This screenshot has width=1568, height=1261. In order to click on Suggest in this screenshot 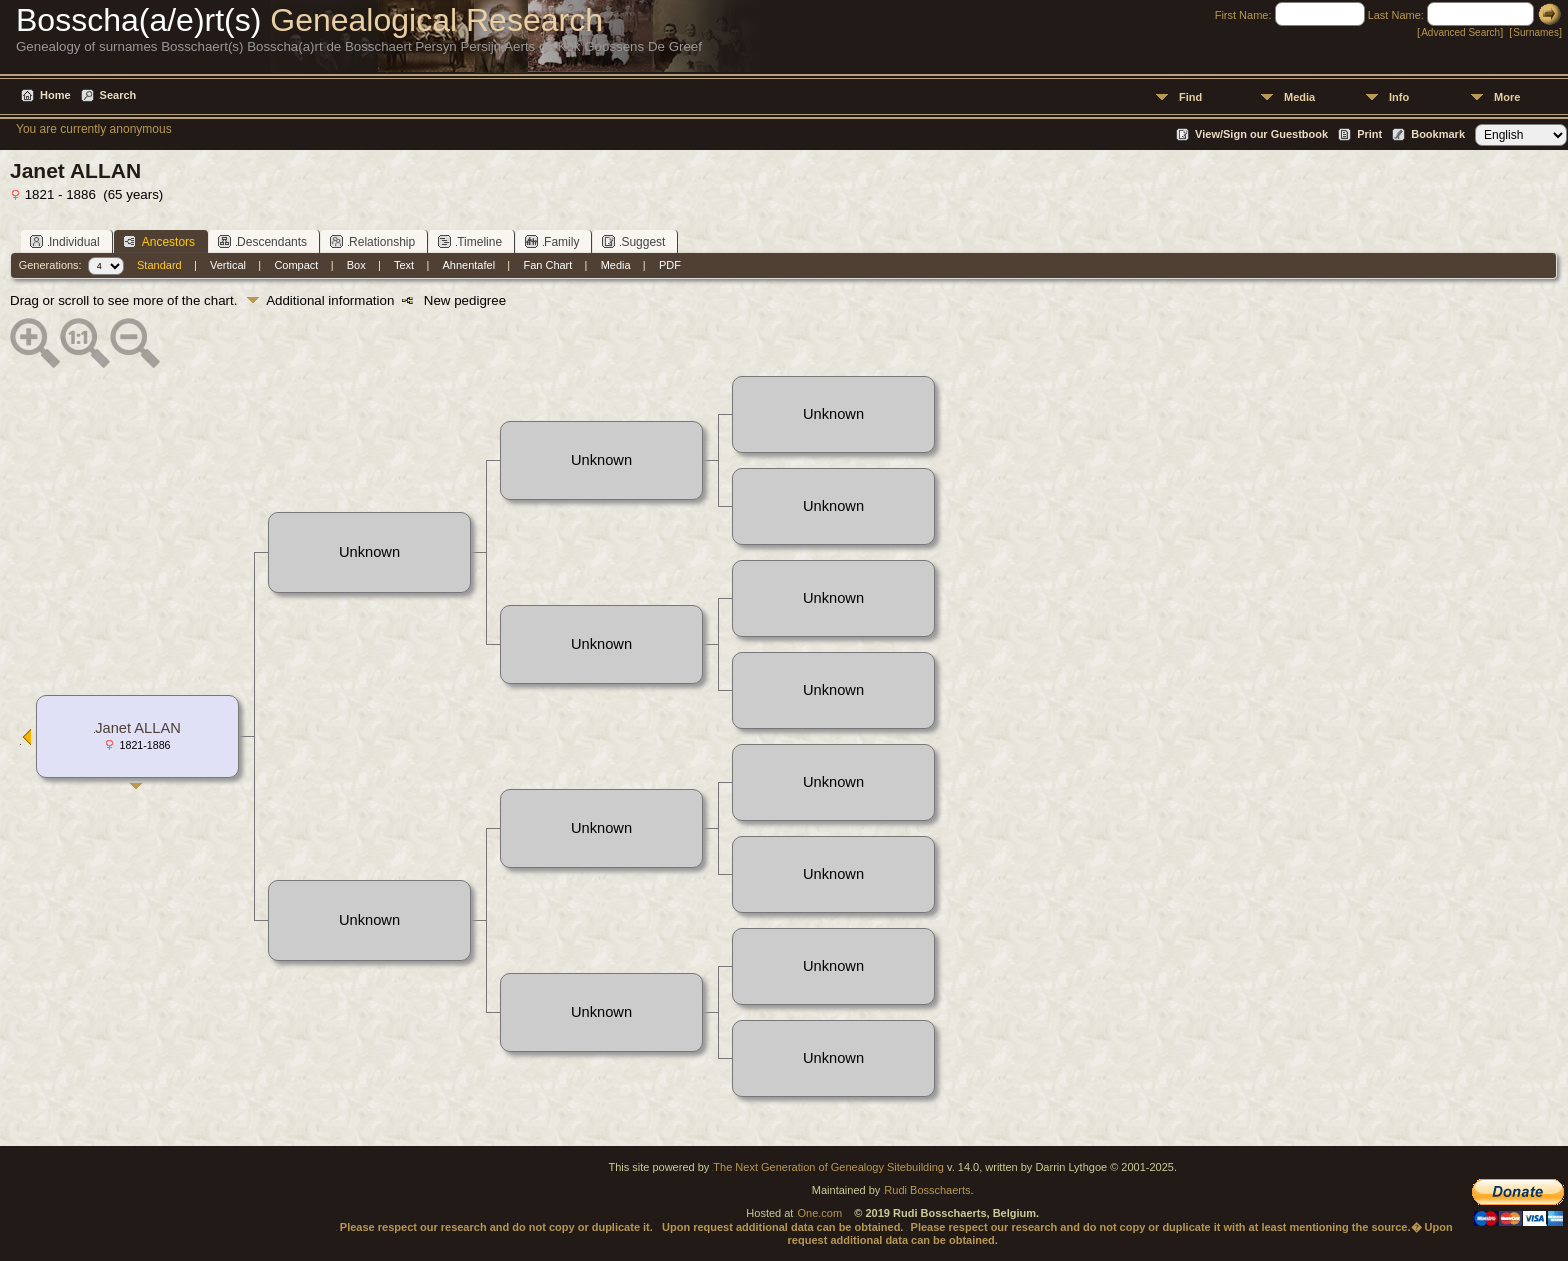, I will do `click(633, 241)`.